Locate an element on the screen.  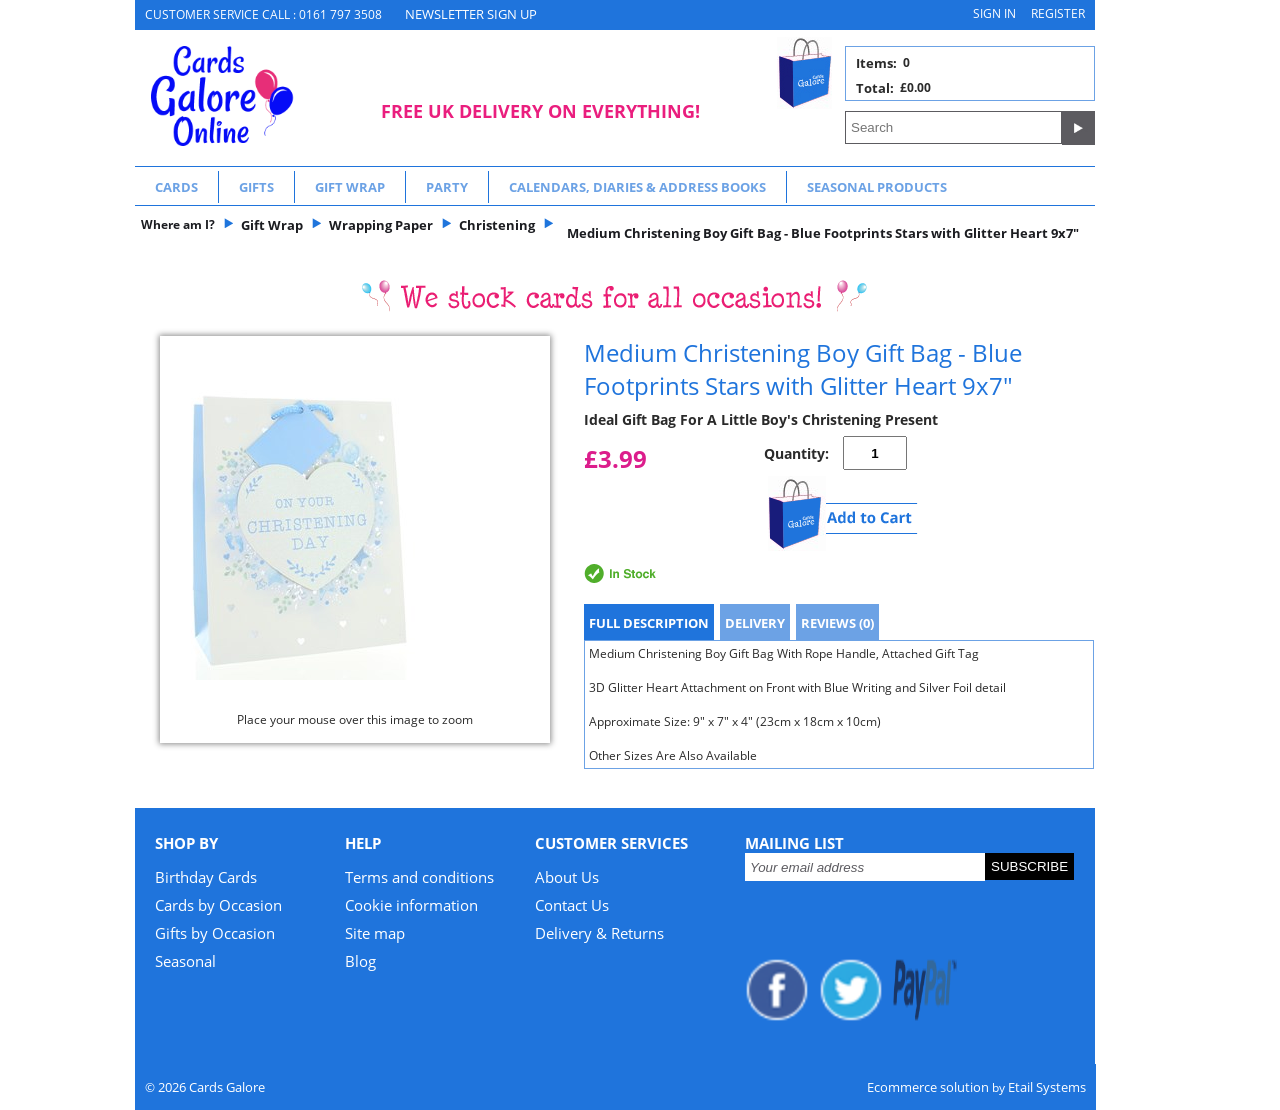
About Us is located at coordinates (567, 877).